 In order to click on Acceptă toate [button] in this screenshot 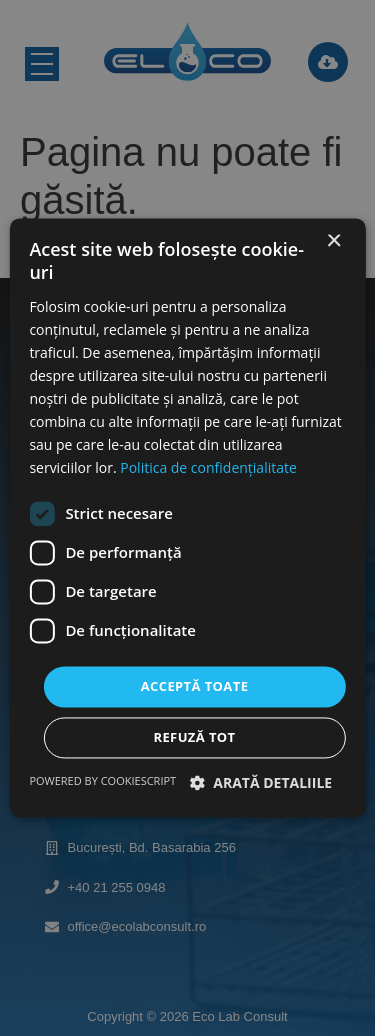, I will do `click(195, 686)`.